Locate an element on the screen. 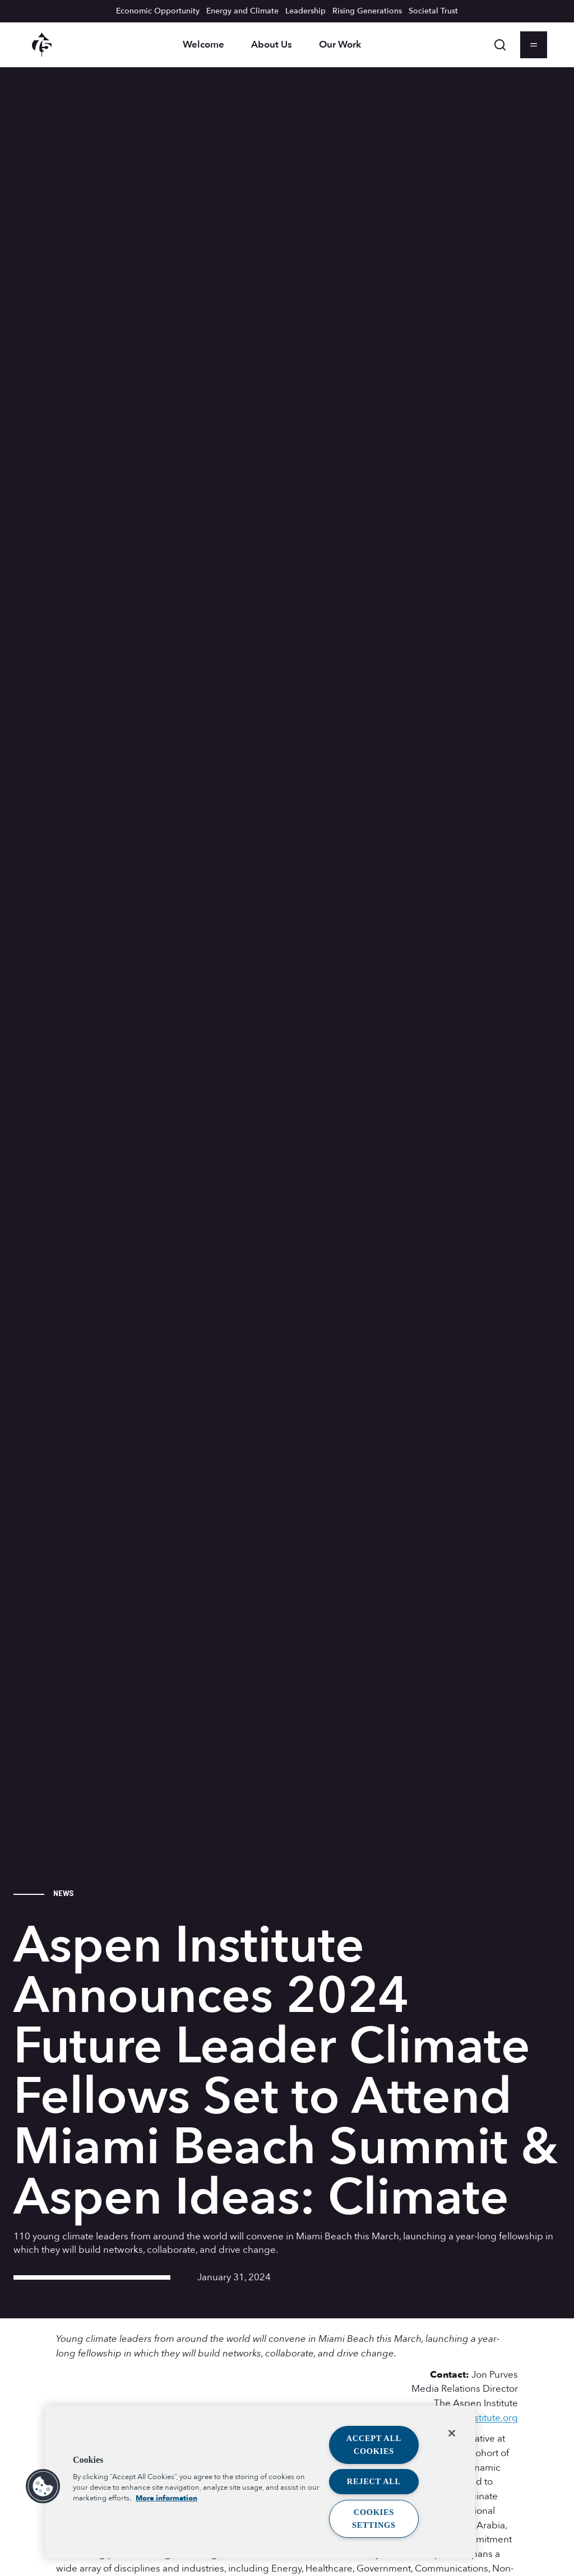  Accept All Cookies is located at coordinates (374, 2445).